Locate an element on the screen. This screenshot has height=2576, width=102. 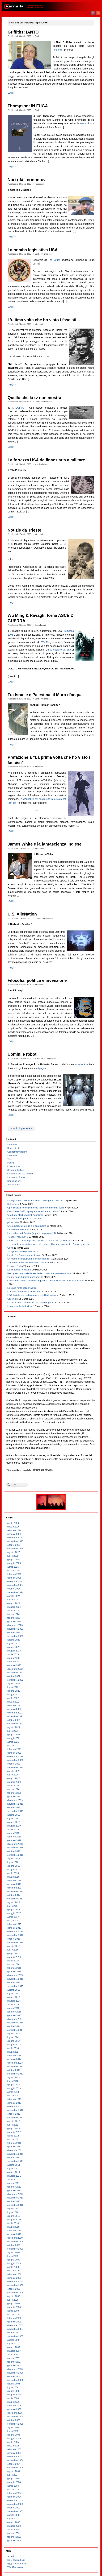
settembre 2014 is located at coordinates (15, 2030).